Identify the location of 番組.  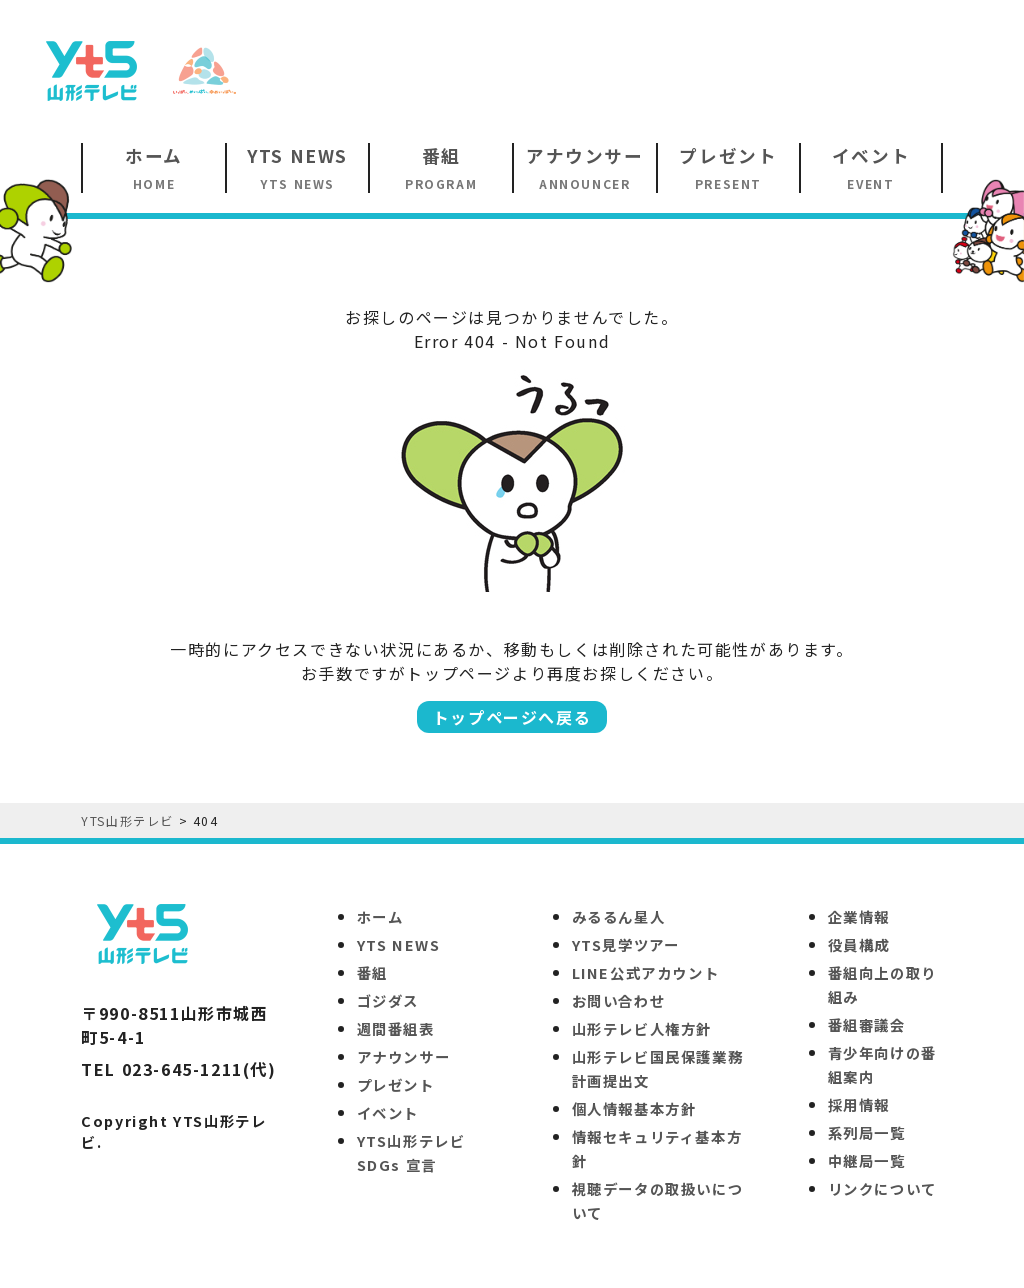
(372, 972).